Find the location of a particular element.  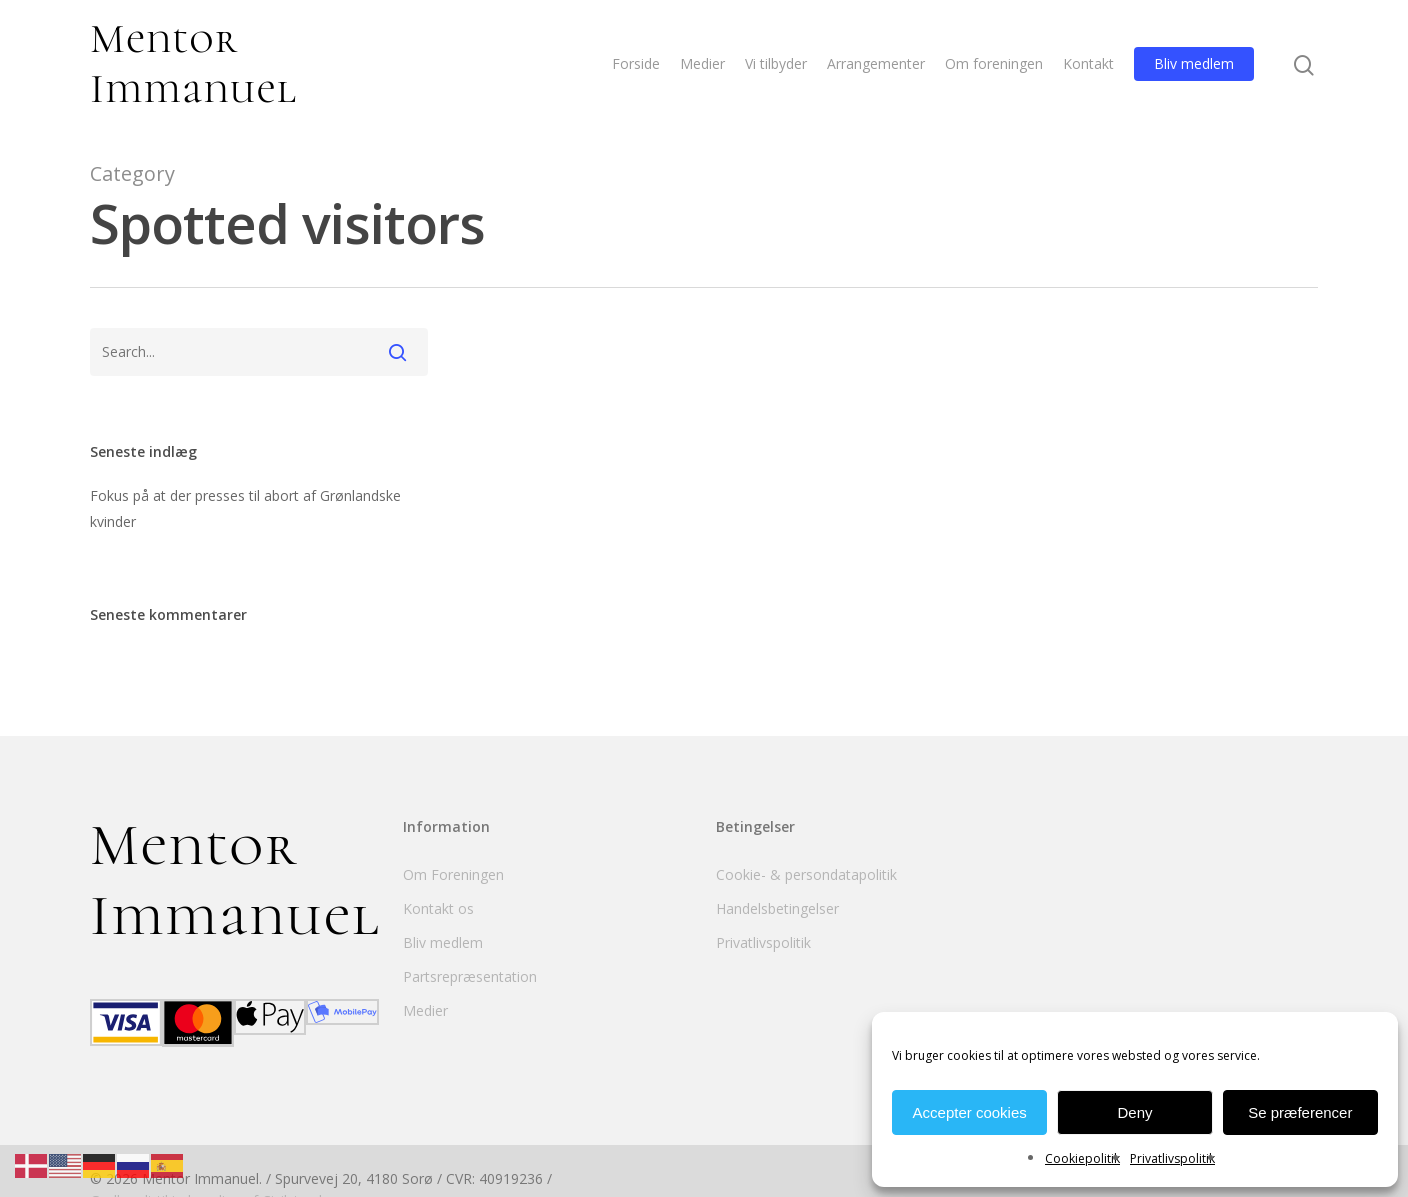

Partsrepræsentation is located at coordinates (470, 976).